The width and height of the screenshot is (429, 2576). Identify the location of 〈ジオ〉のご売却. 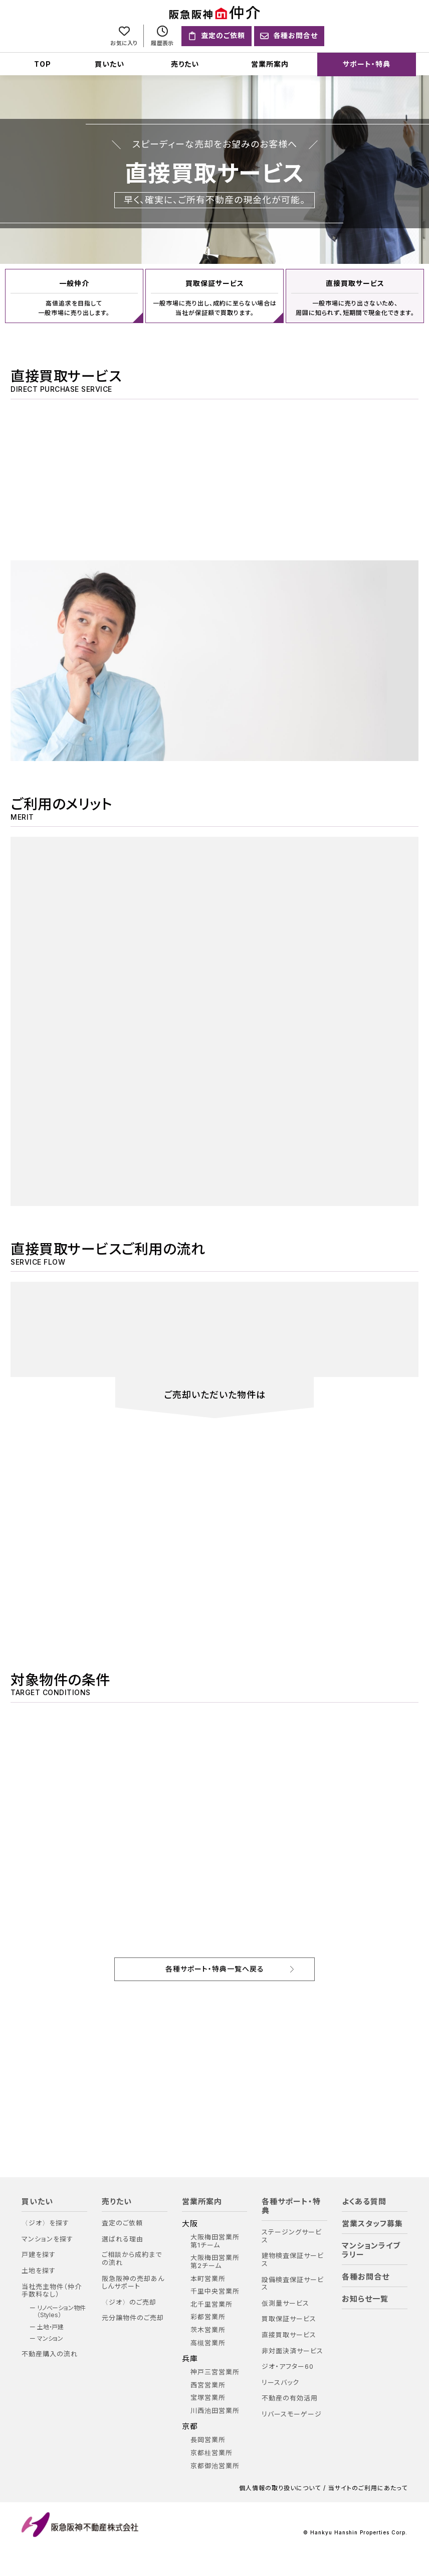
(129, 2301).